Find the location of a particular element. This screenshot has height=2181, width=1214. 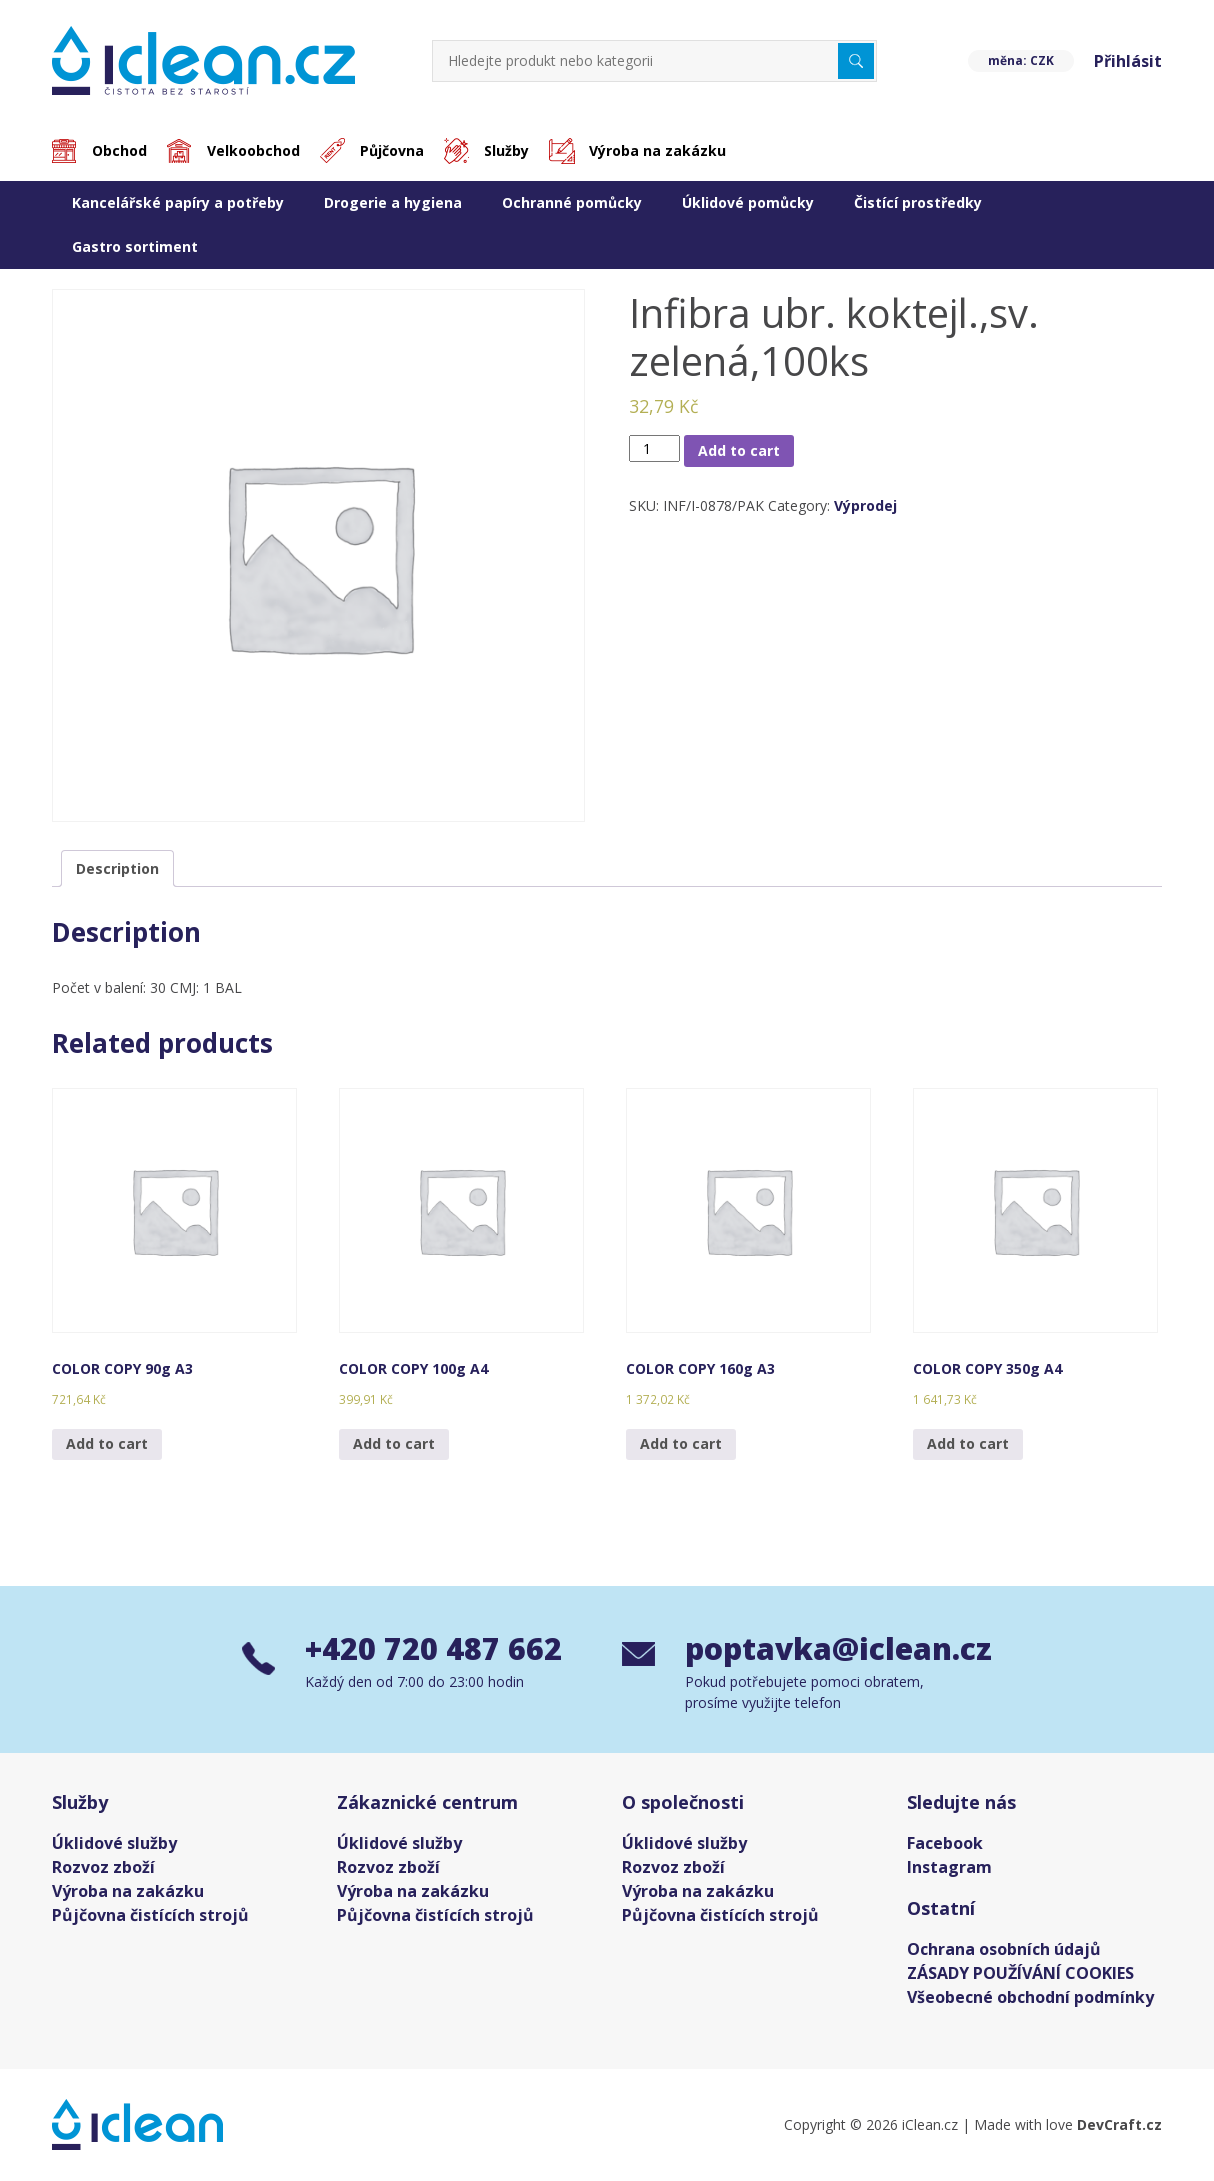

Gastro sortiment is located at coordinates (135, 246).